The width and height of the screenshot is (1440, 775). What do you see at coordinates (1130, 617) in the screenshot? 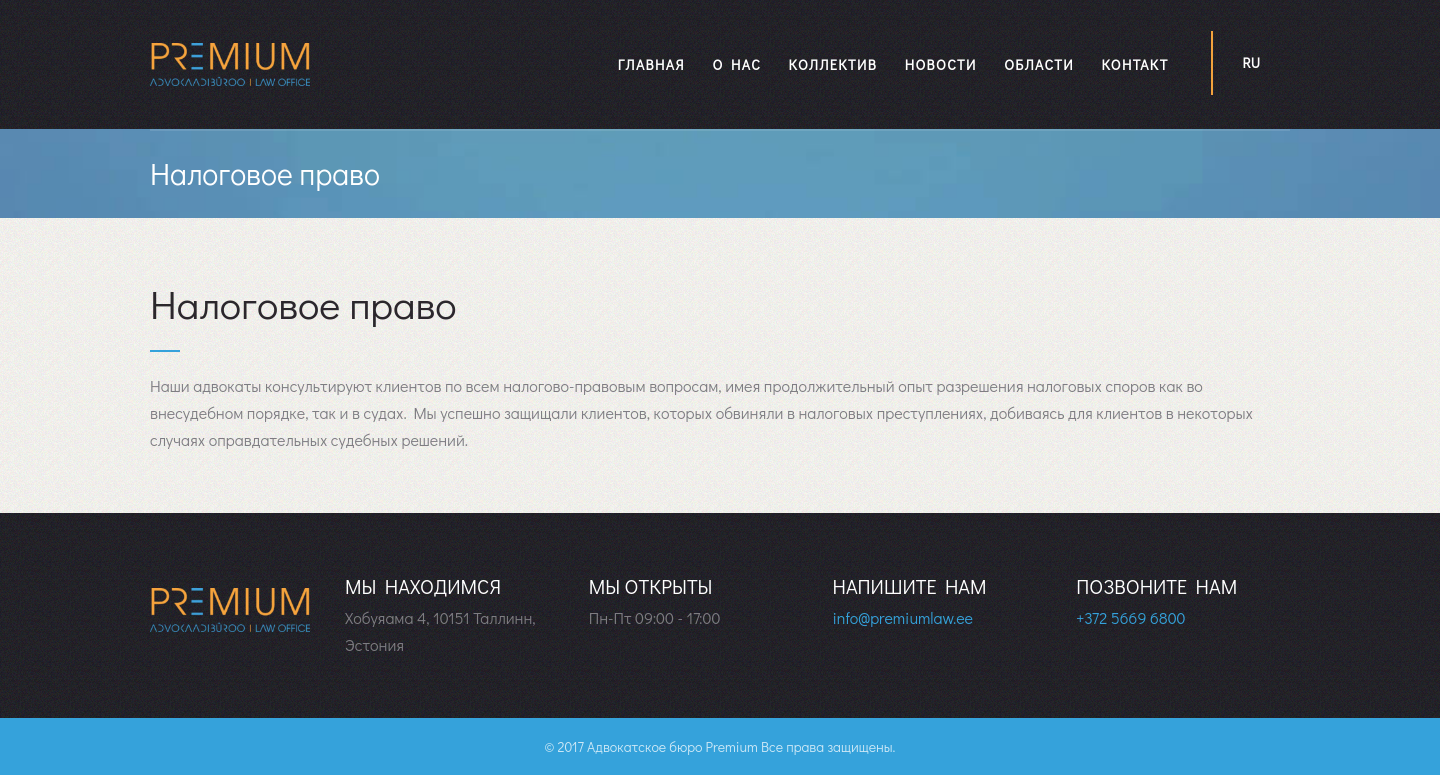
I see `+372 5669 6800` at bounding box center [1130, 617].